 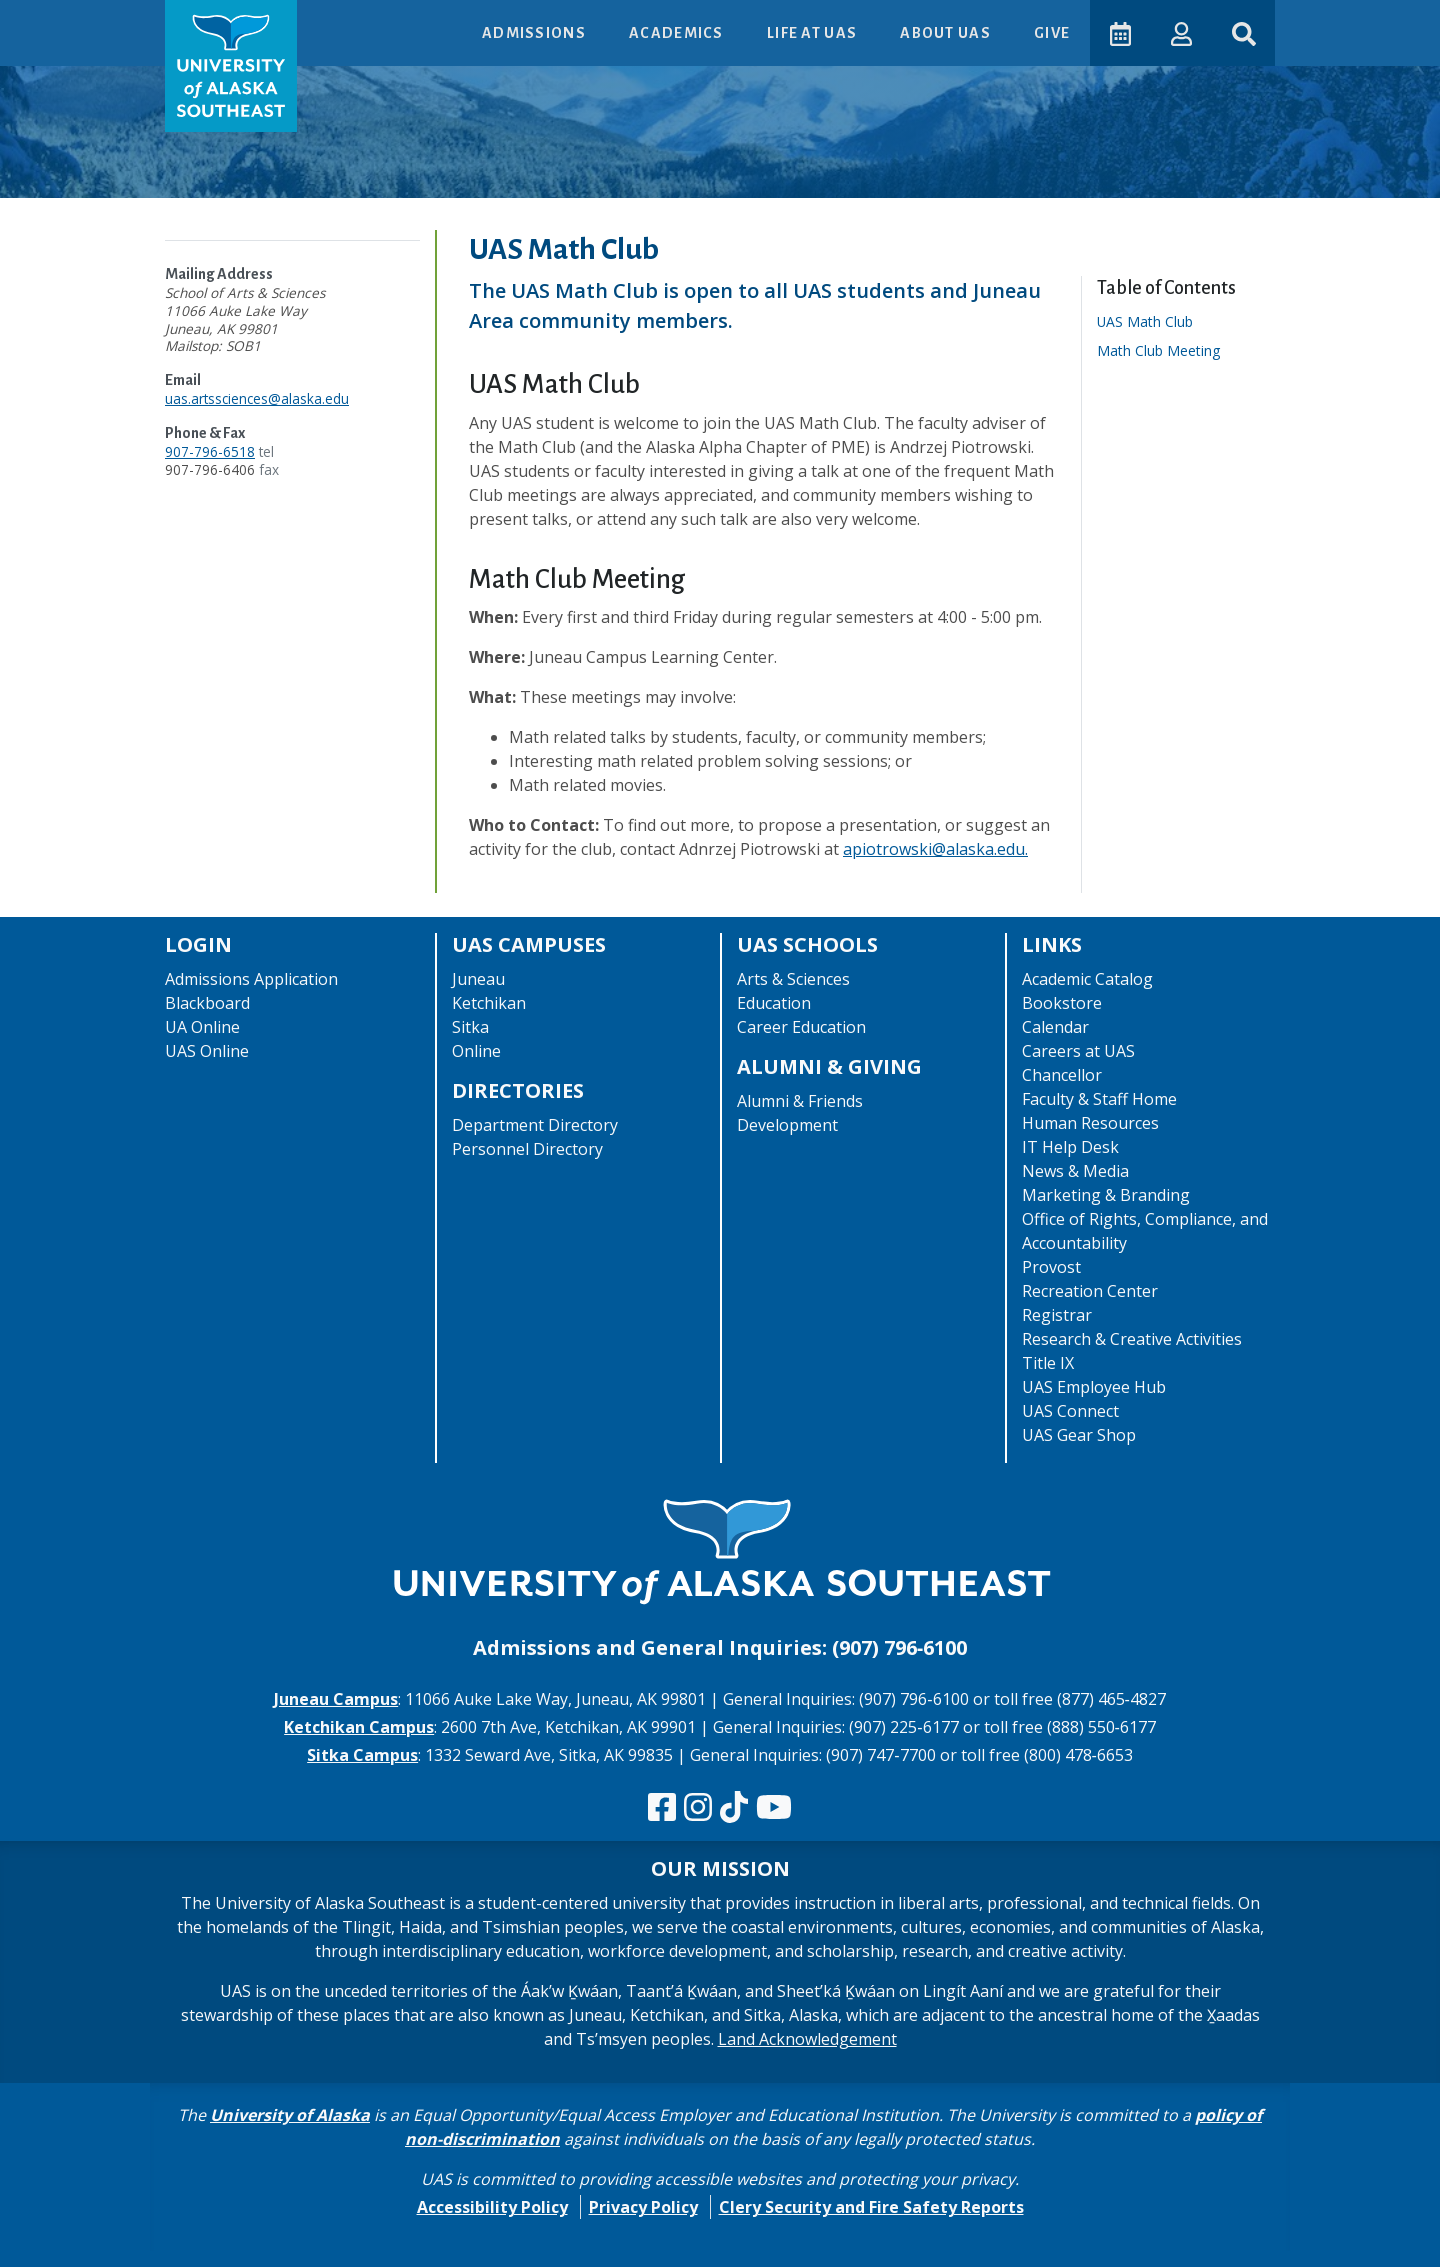 I want to click on Privacy Policy, so click(x=643, y=2207).